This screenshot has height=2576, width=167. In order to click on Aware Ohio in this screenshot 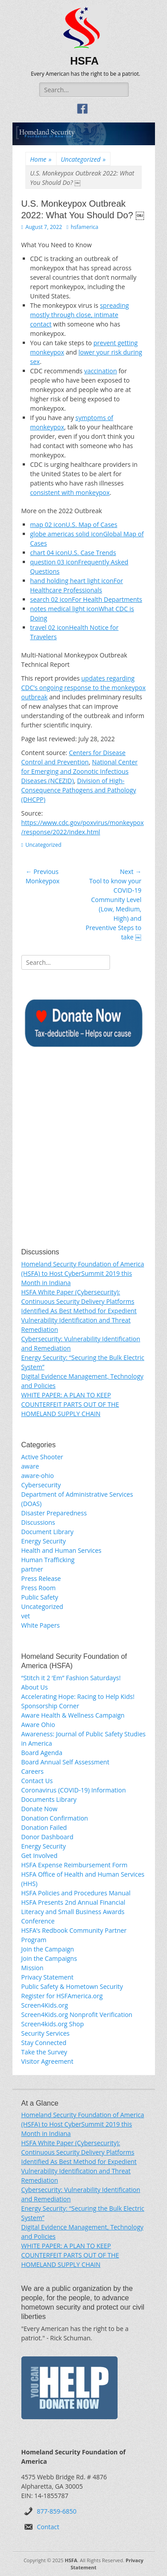, I will do `click(38, 1724)`.